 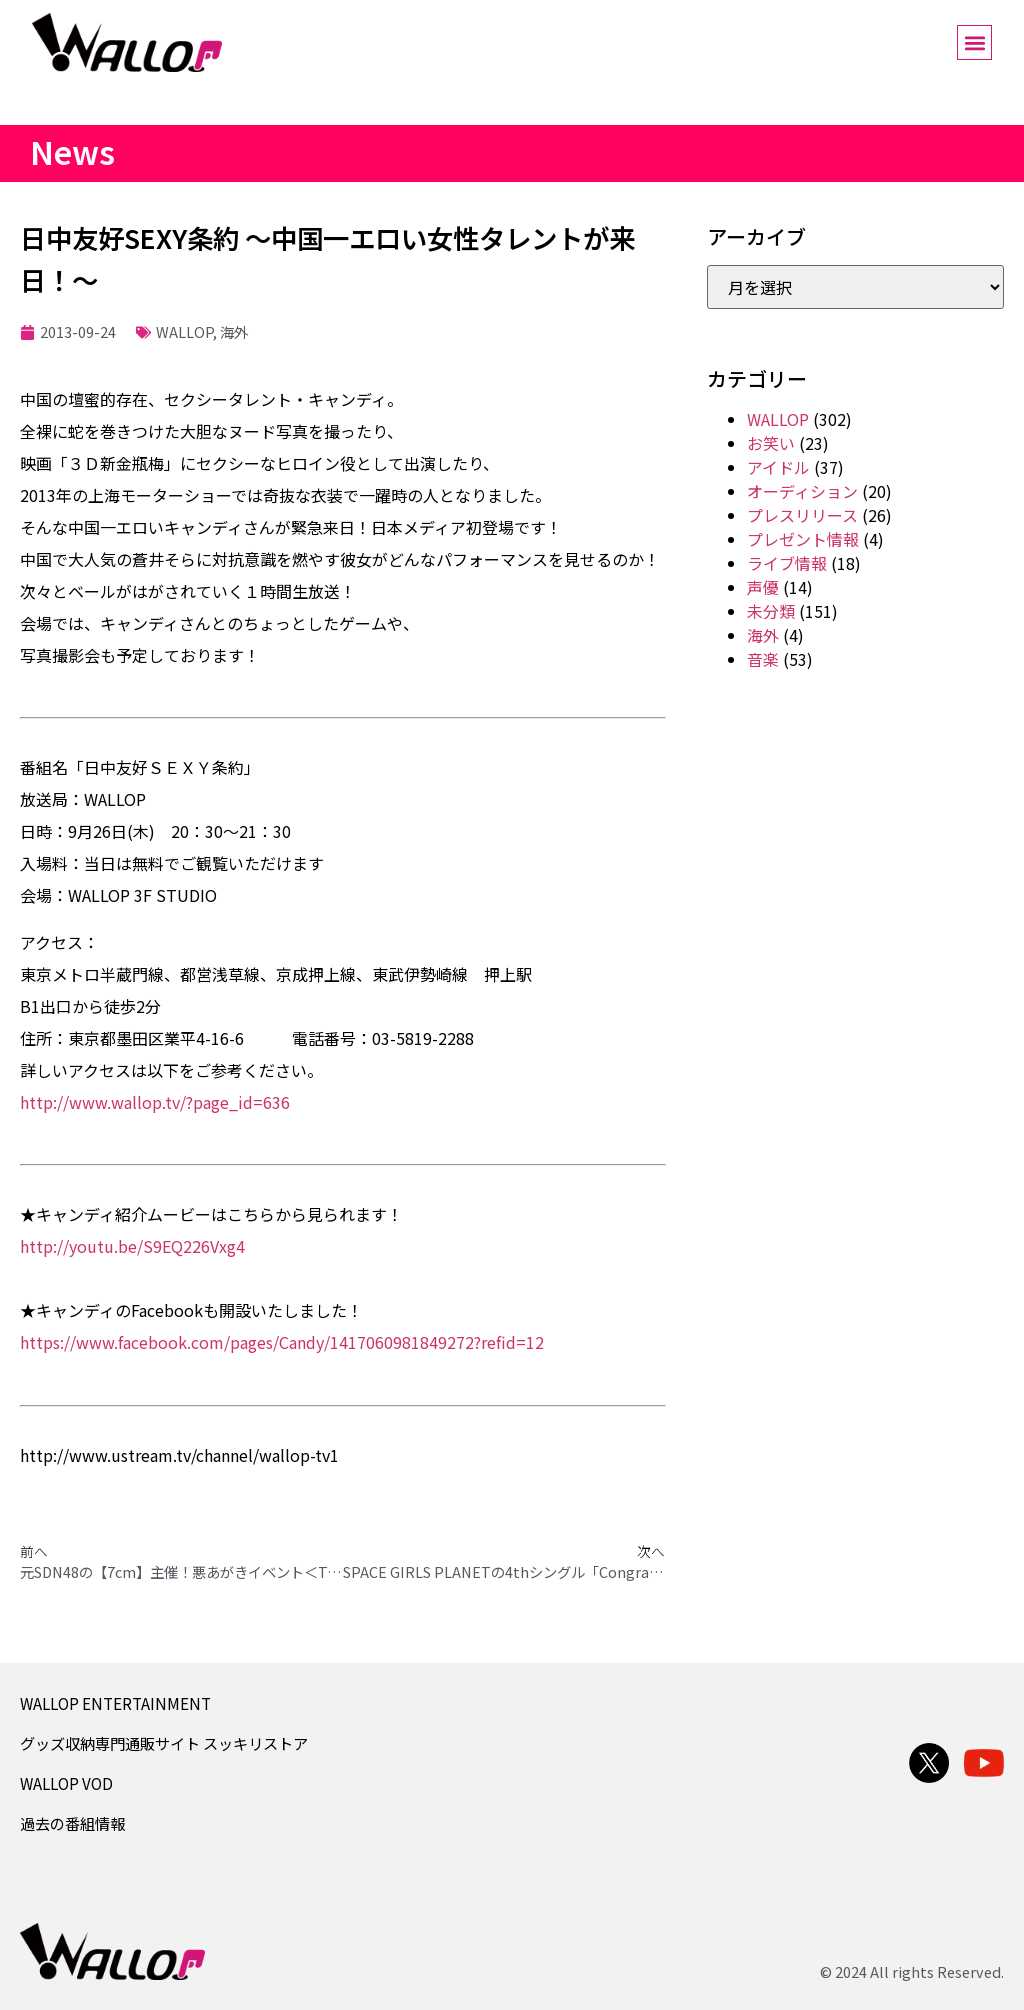 What do you see at coordinates (132, 1246) in the screenshot?
I see `http://youtu.be/S9EQ226Vxg4` at bounding box center [132, 1246].